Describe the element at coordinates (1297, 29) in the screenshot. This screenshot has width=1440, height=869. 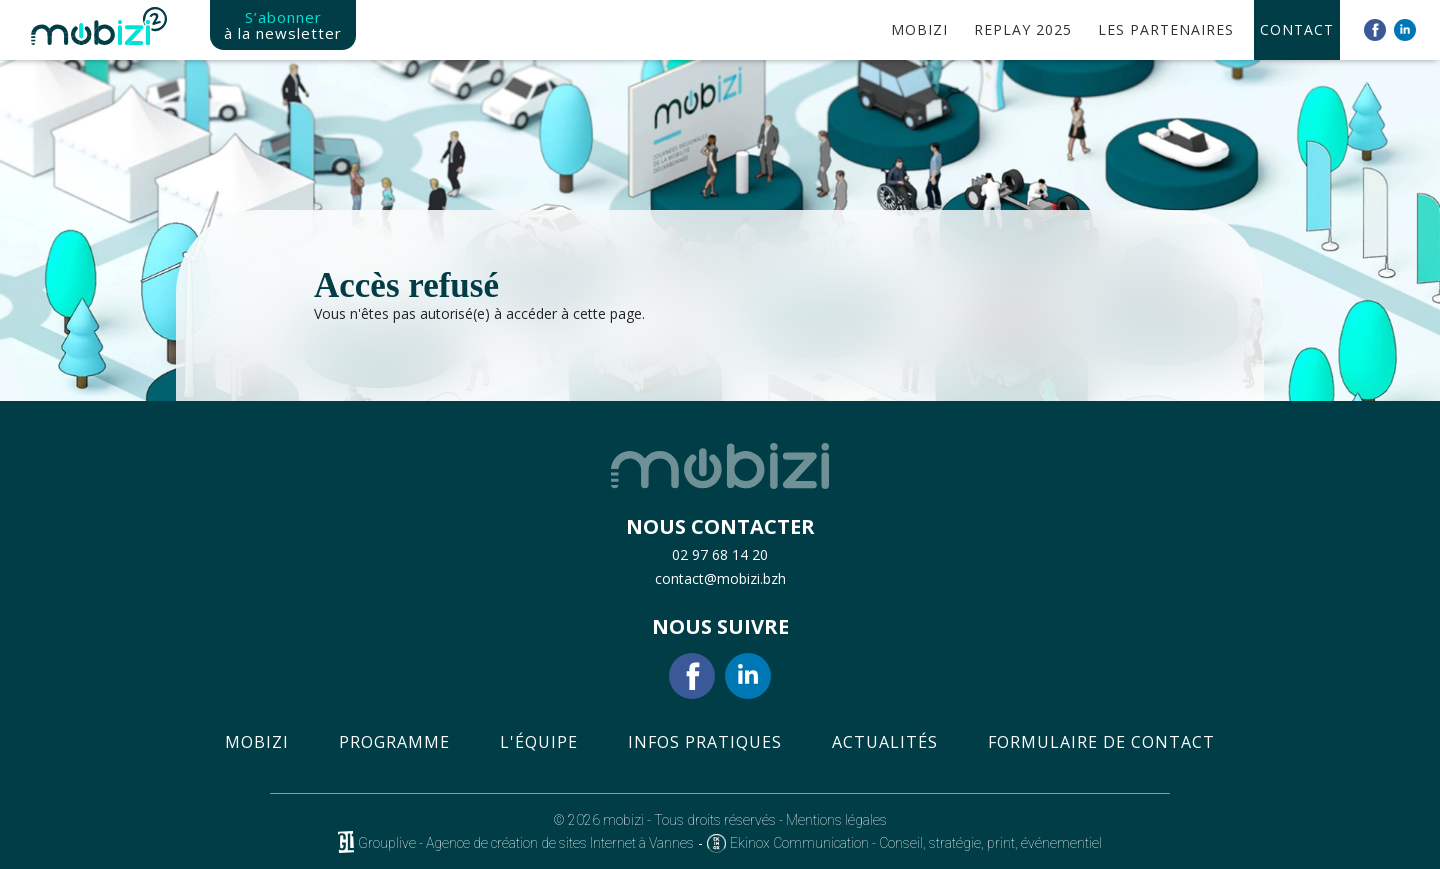
I see `Contact` at that location.